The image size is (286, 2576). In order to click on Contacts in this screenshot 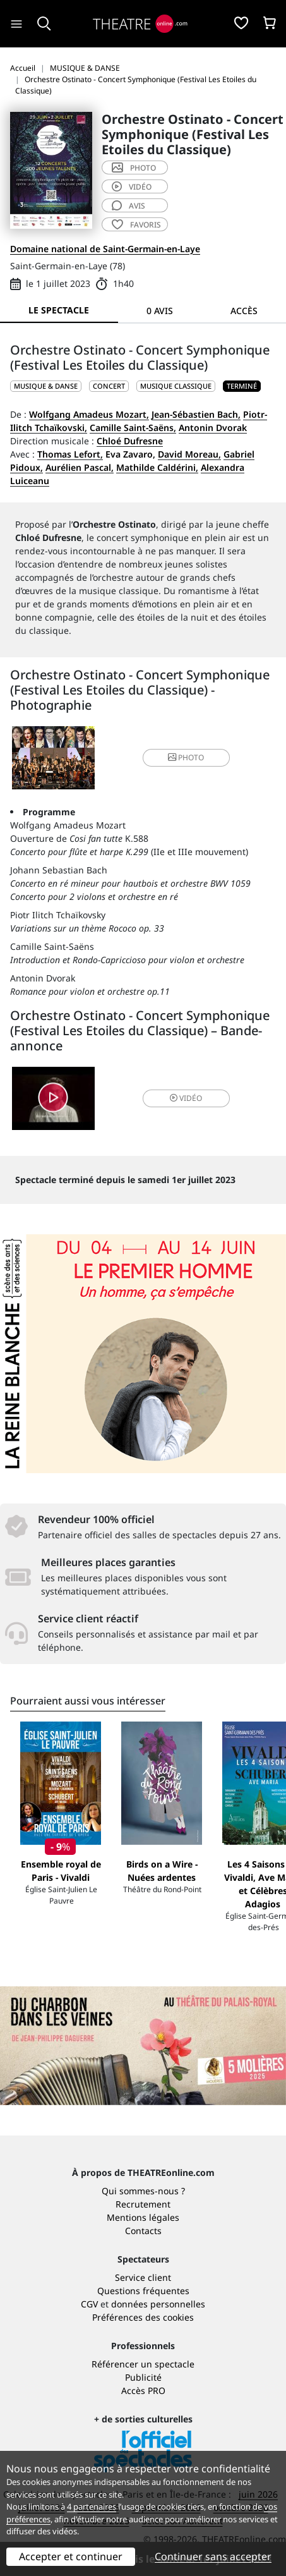, I will do `click(143, 2231)`.